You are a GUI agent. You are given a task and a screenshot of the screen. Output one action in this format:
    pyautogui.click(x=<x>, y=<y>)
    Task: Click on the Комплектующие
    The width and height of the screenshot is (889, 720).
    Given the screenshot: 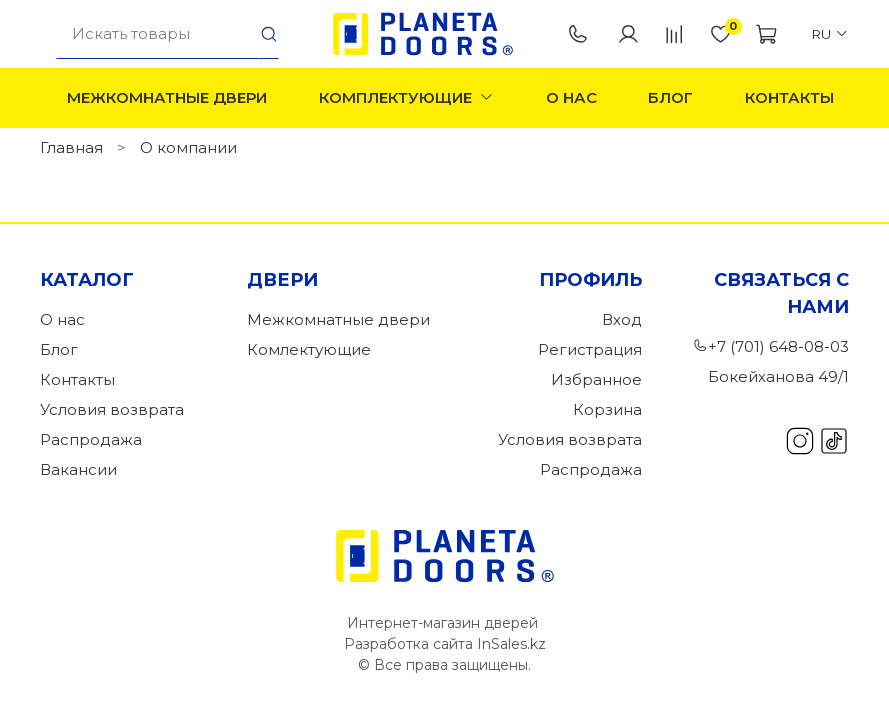 What is the action you would take?
    pyautogui.click(x=407, y=97)
    